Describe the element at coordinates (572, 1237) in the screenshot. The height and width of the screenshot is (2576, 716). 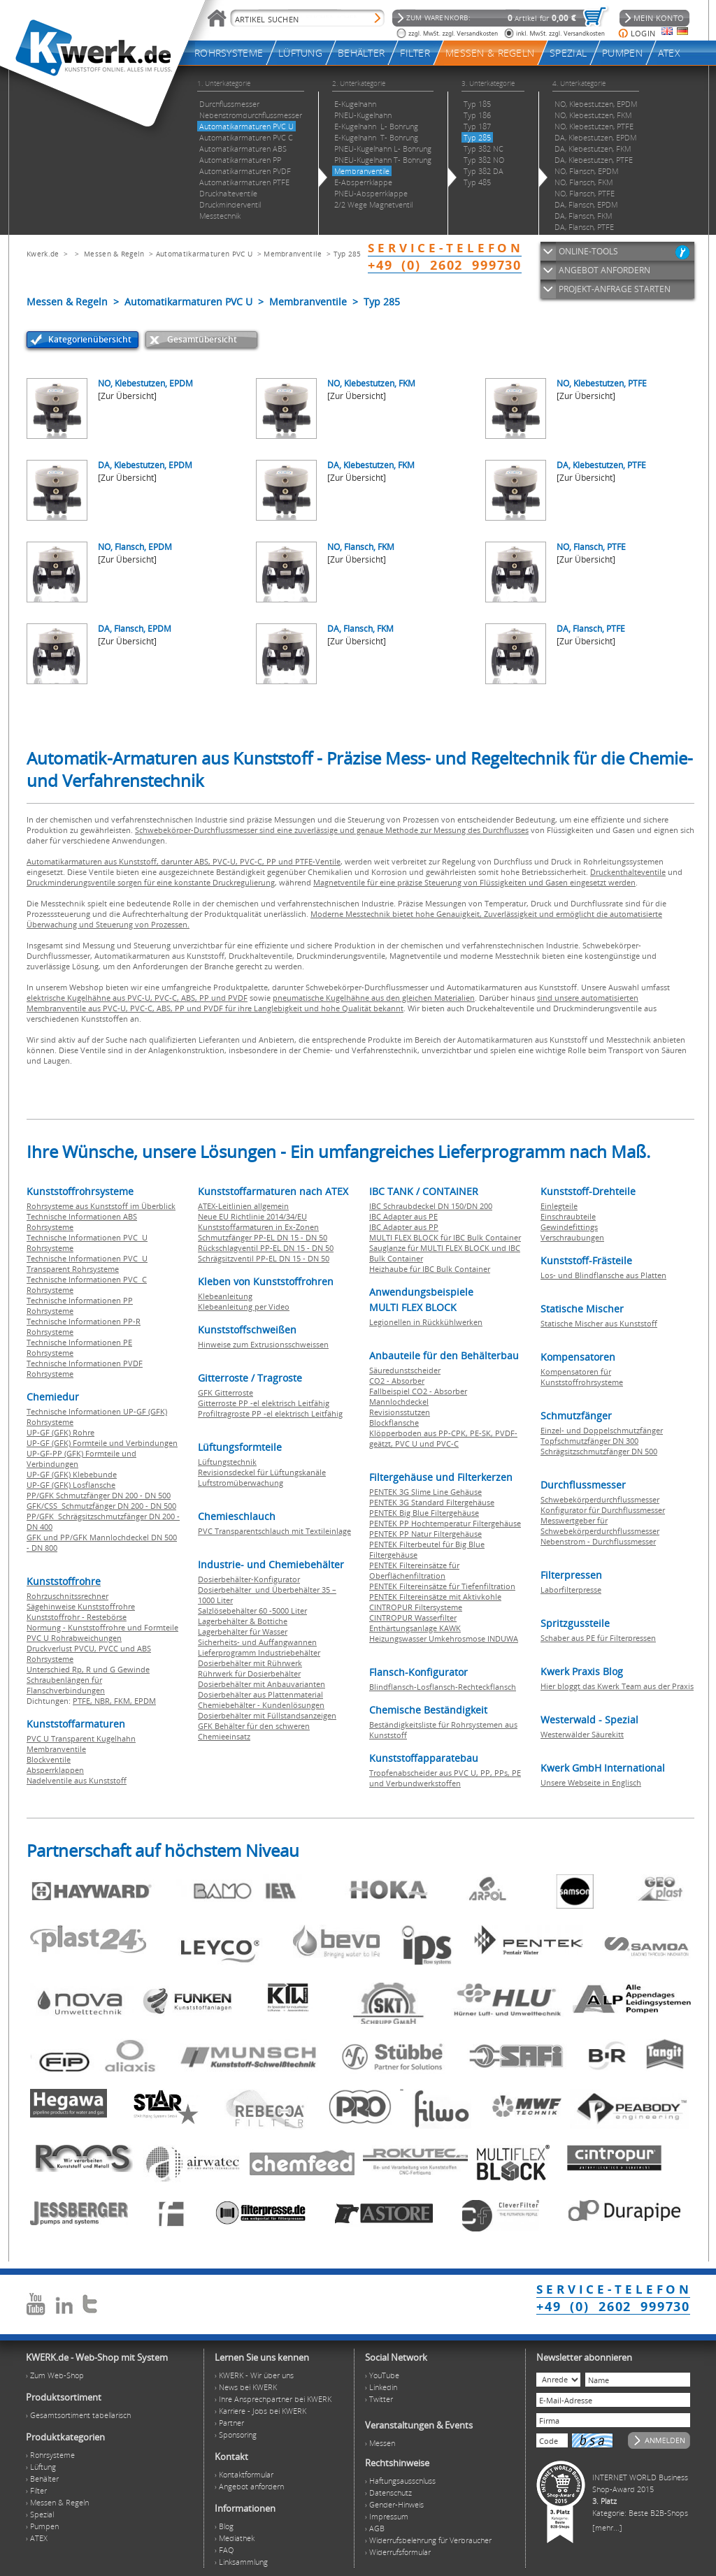
I see `Verschraubungen` at that location.